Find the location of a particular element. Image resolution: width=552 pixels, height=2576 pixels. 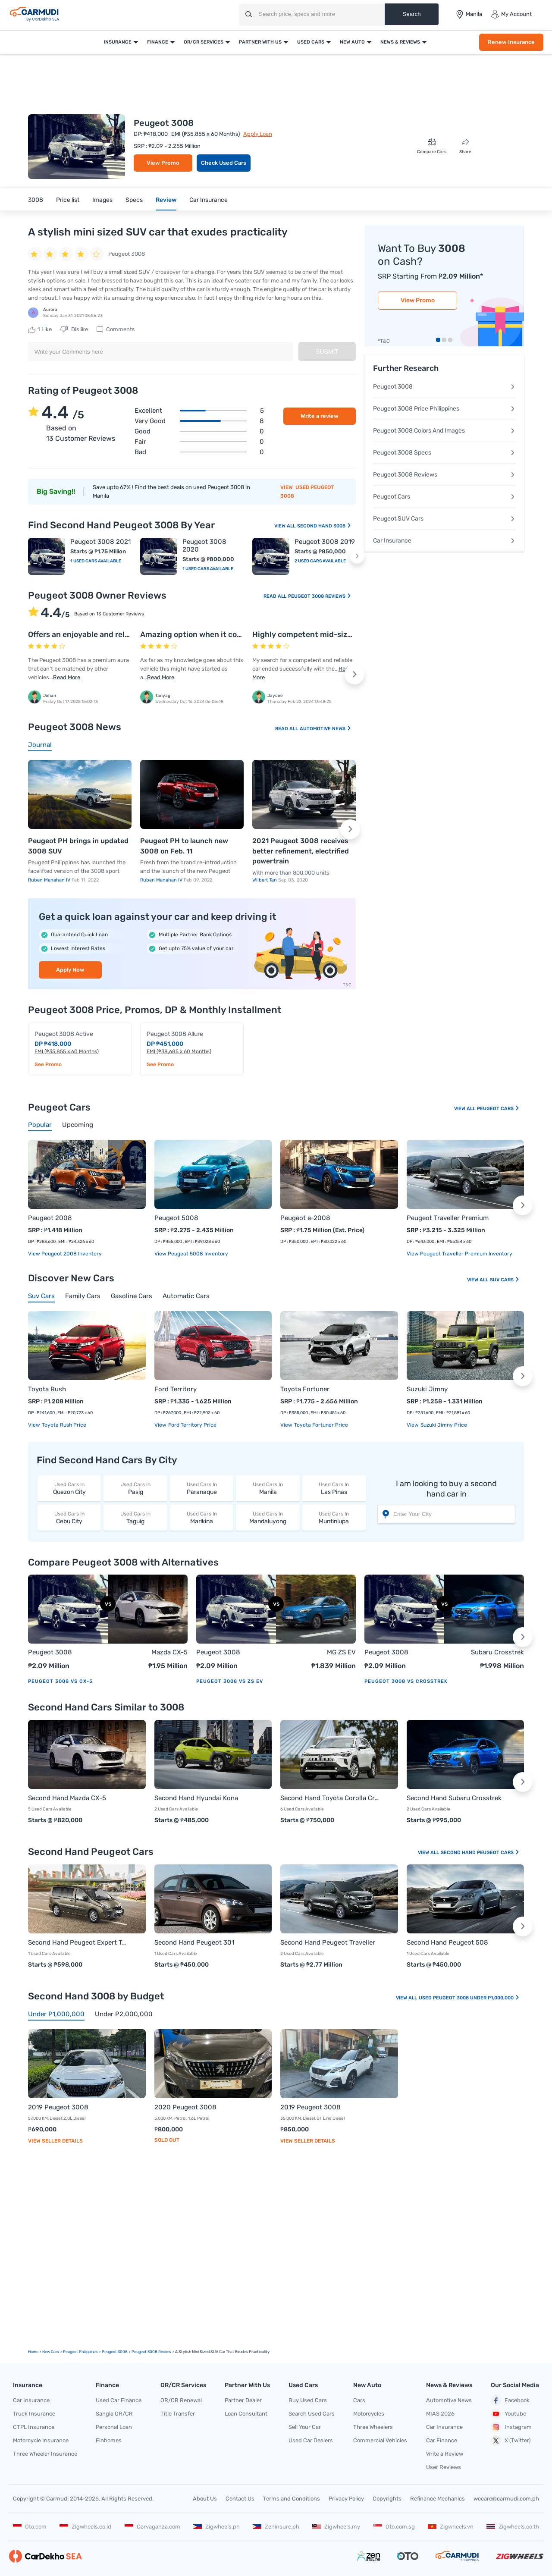

Mandaluyong is located at coordinates (267, 1517).